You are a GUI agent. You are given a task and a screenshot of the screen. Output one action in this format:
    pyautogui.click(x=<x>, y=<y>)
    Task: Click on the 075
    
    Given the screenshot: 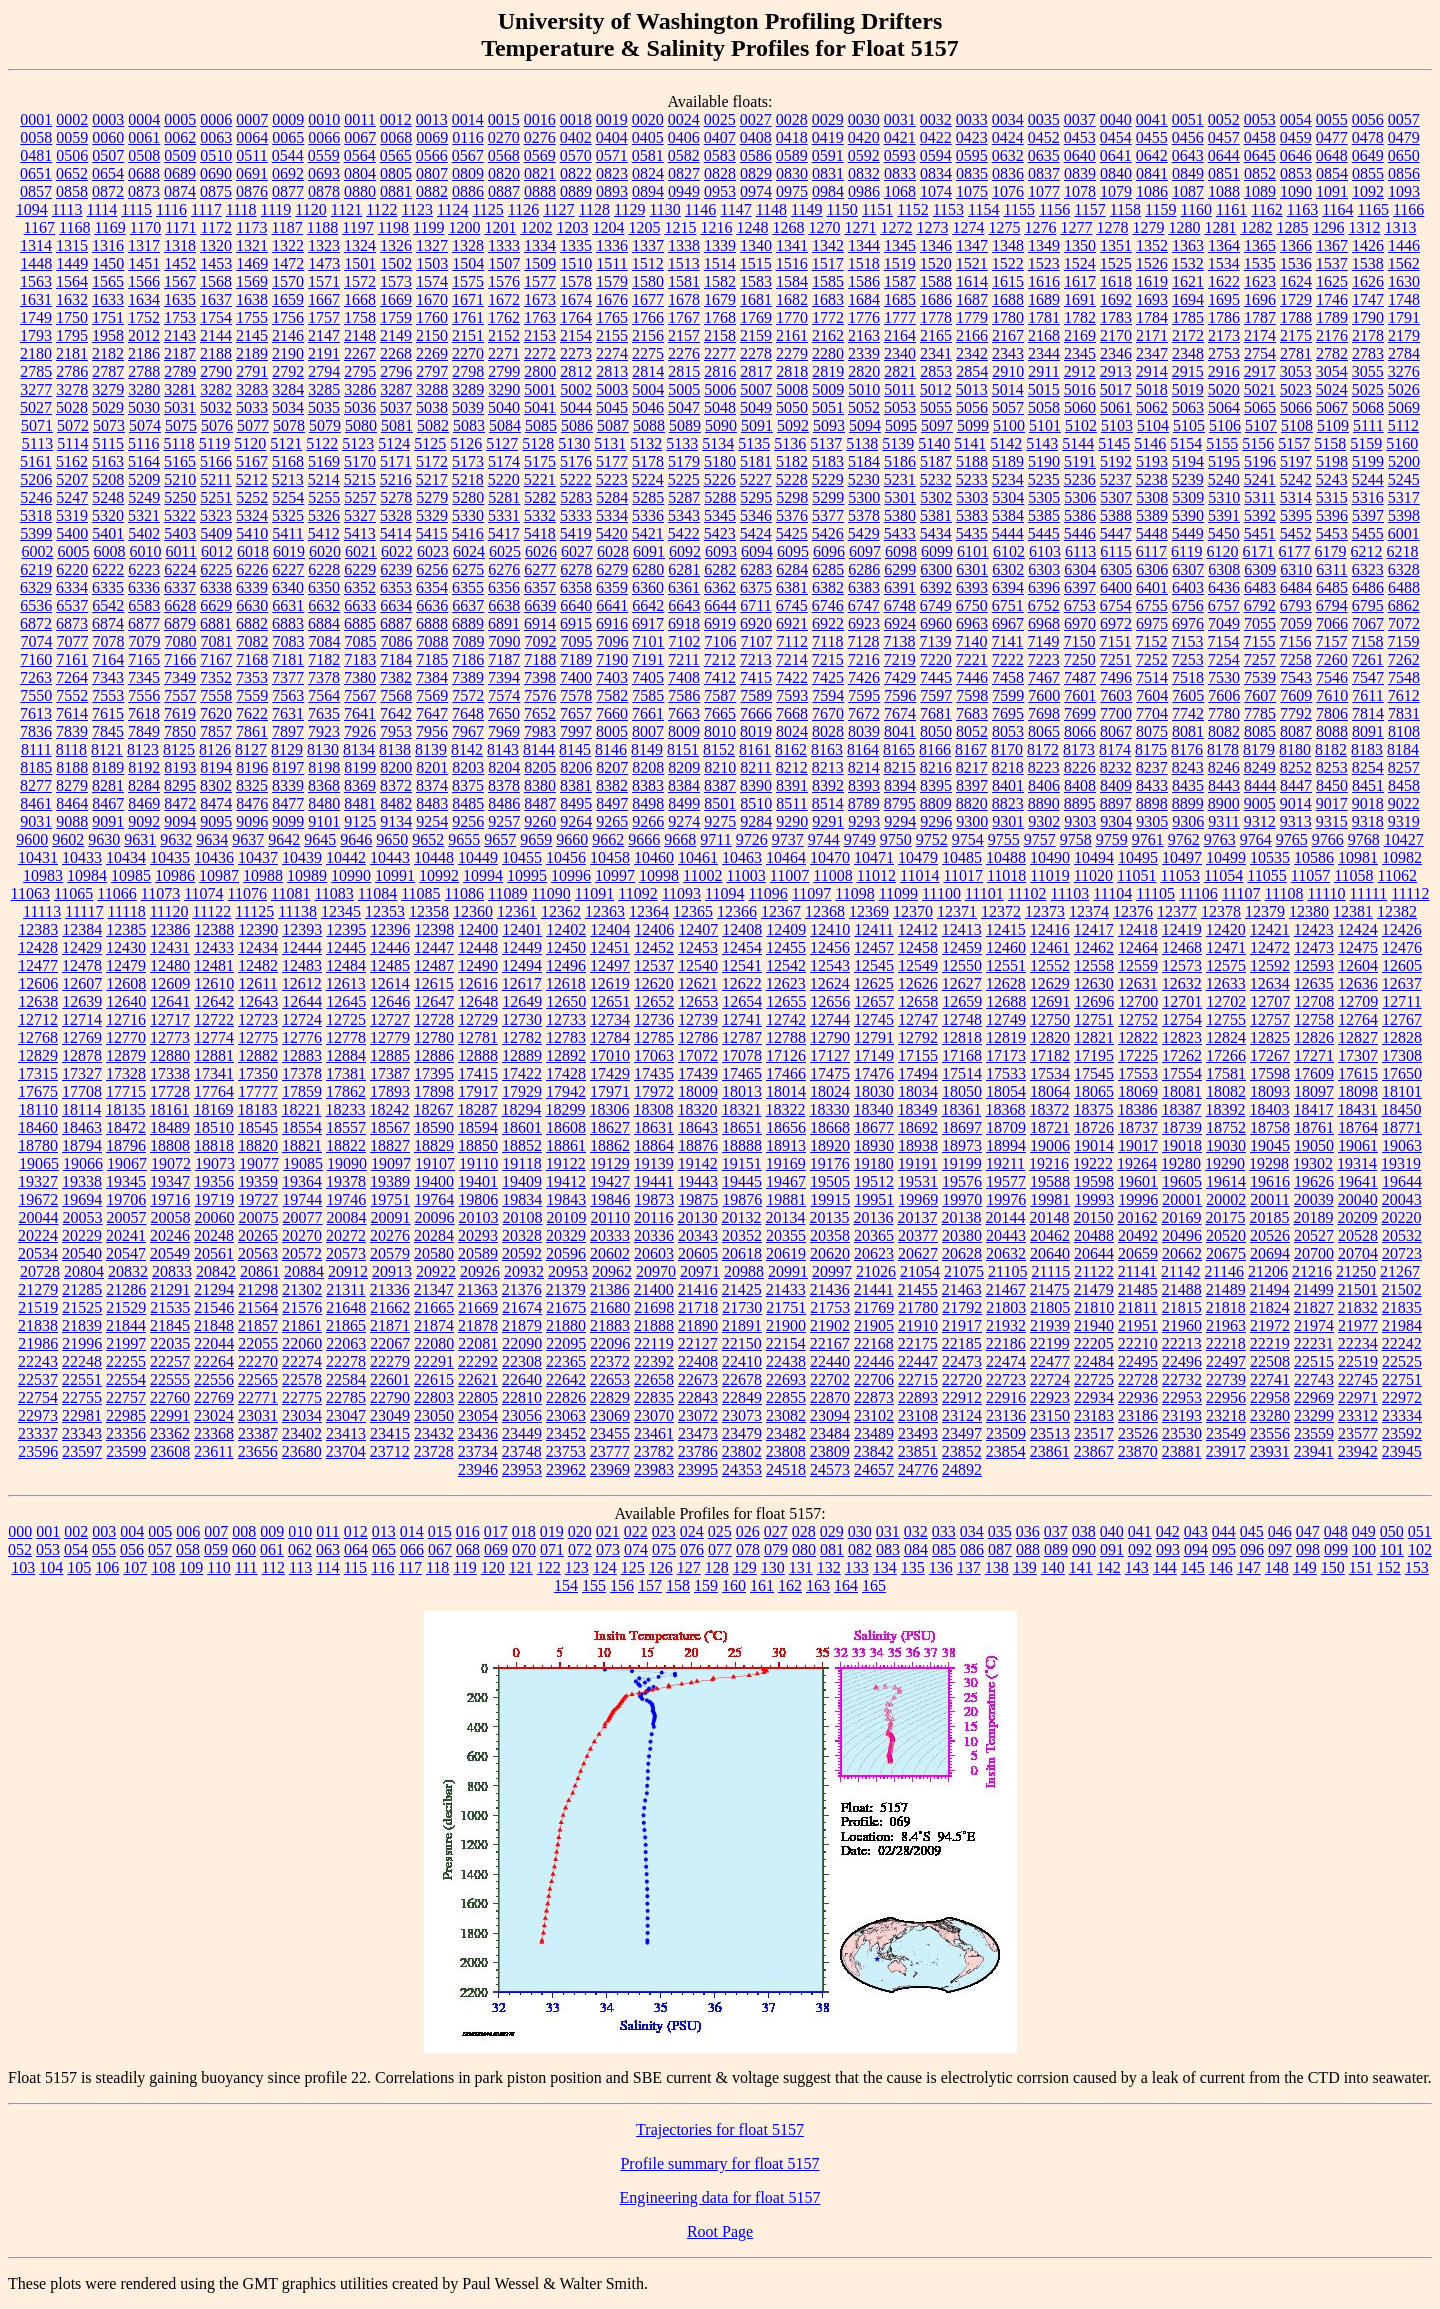 What is the action you would take?
    pyautogui.click(x=664, y=1549)
    